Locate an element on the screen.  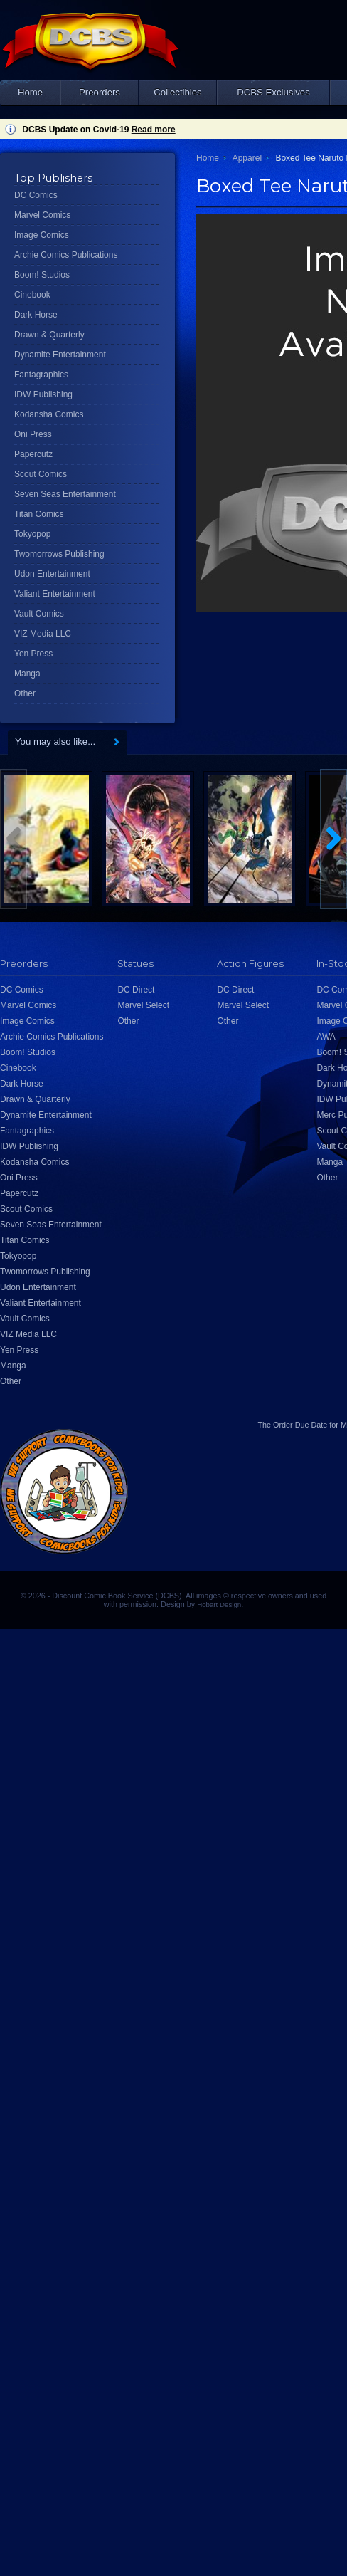
DC Direct is located at coordinates (135, 990).